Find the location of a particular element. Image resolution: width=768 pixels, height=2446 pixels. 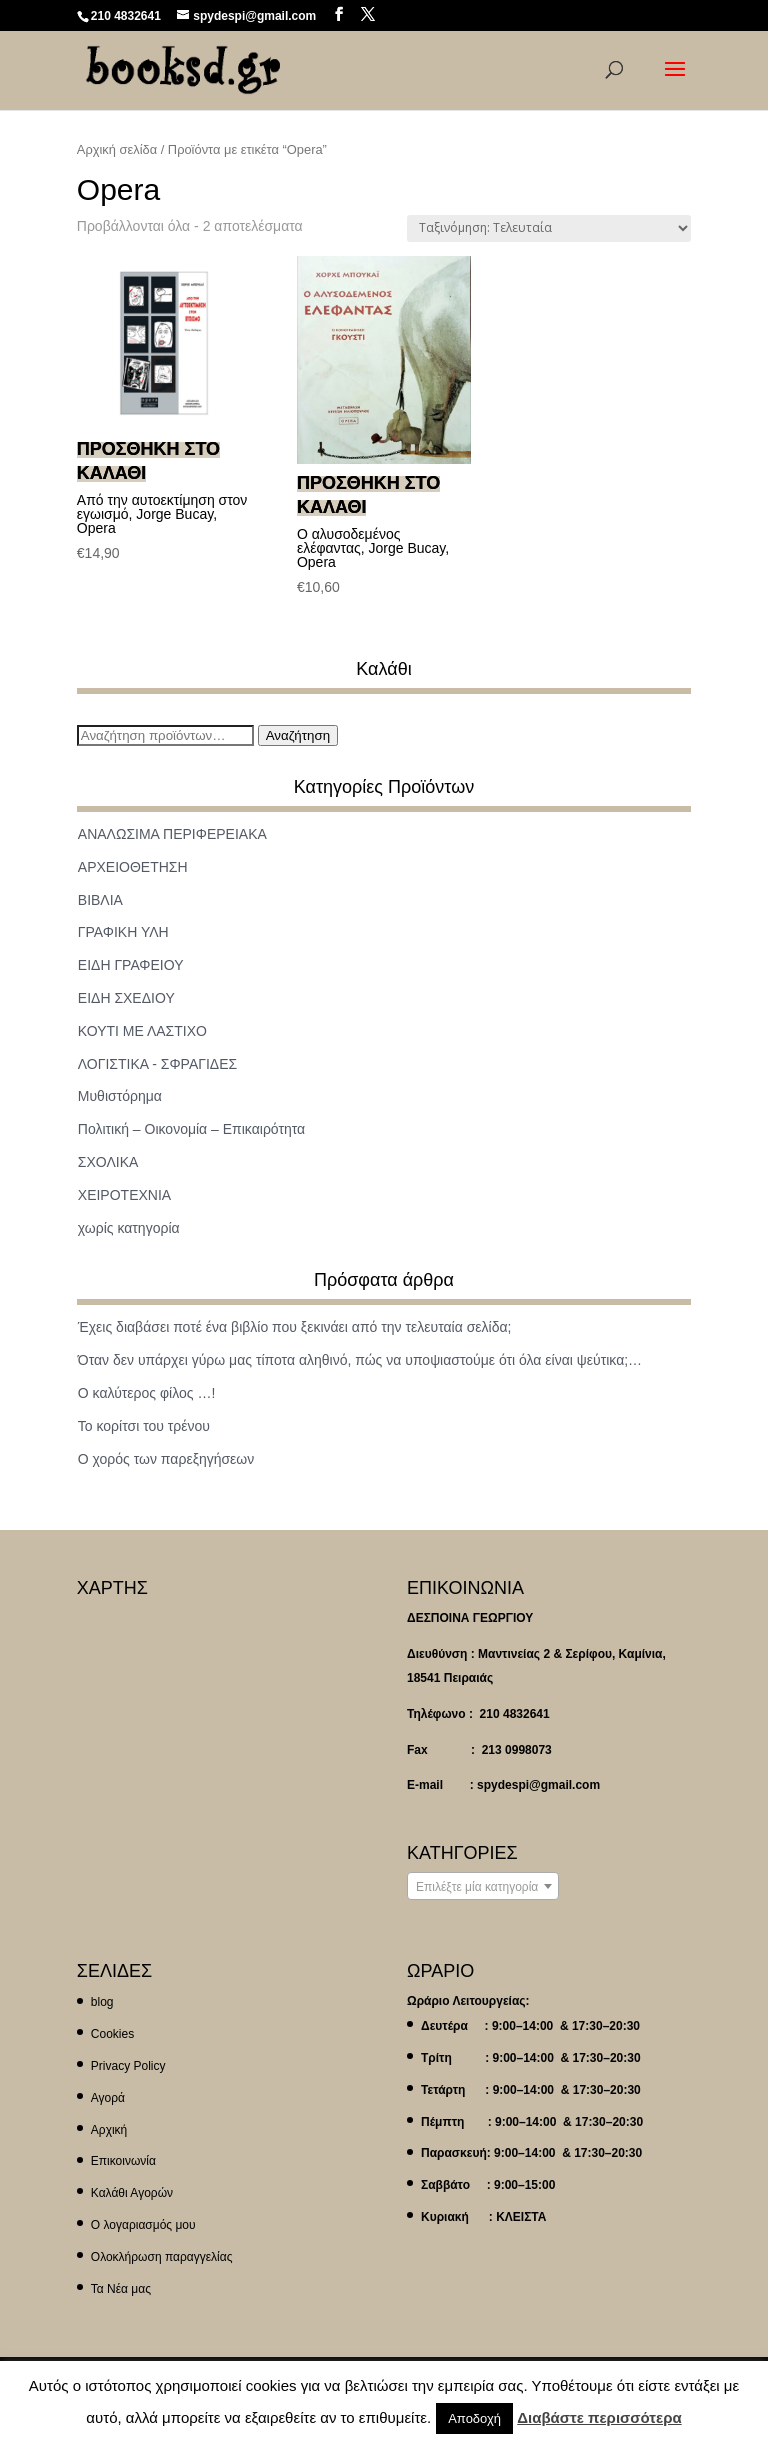

ΒΙΒΛΙΑ is located at coordinates (100, 900).